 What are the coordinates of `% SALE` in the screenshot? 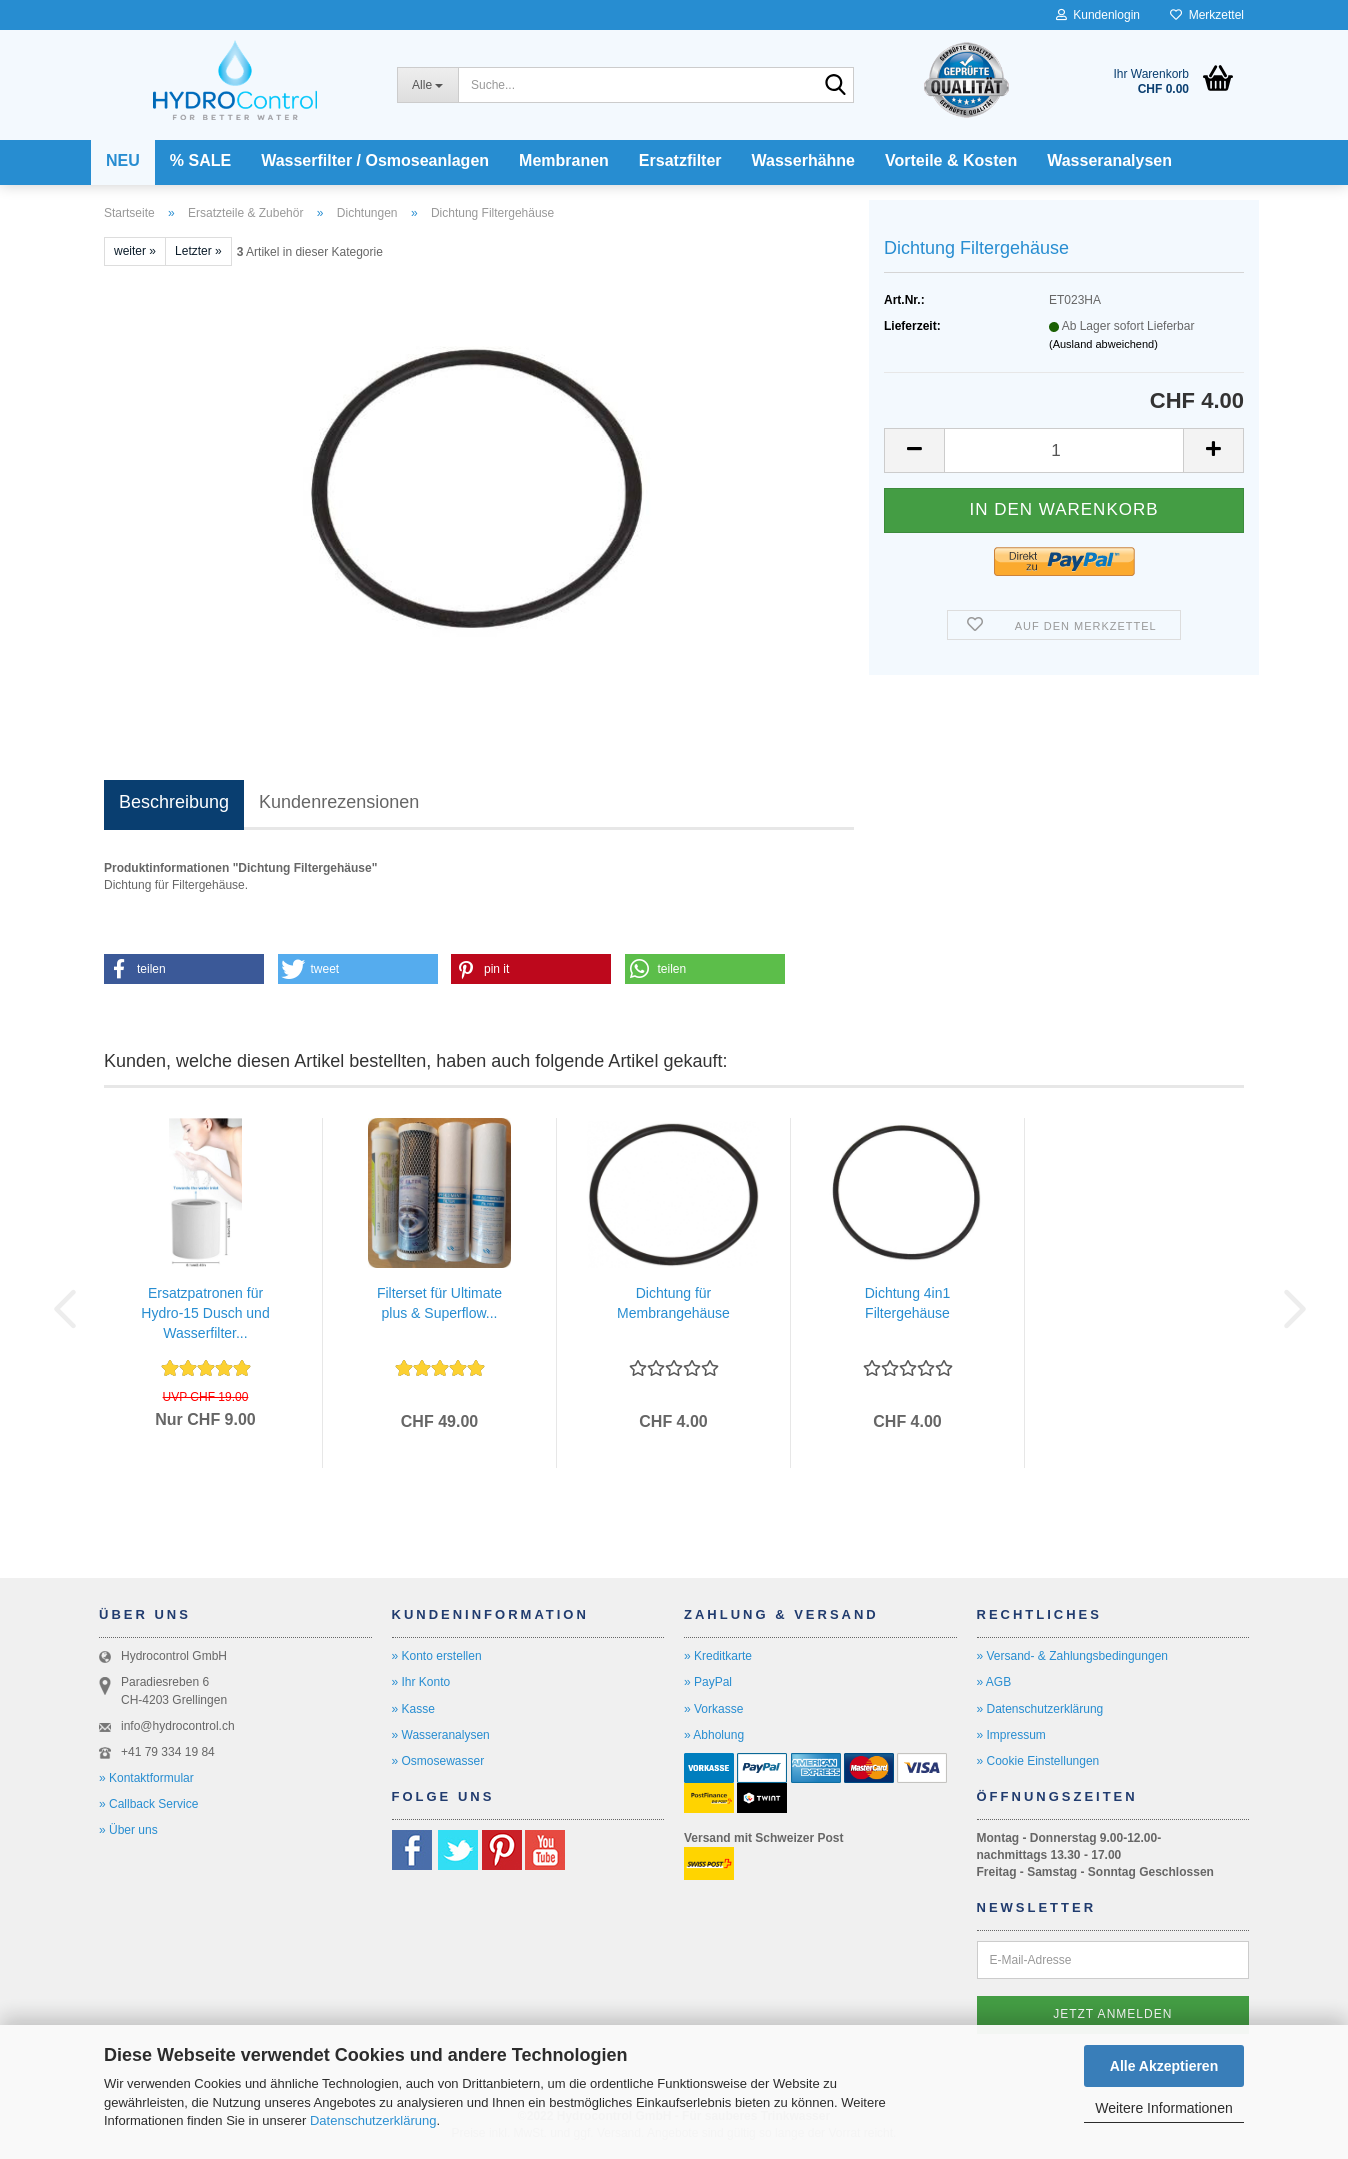 It's located at (200, 160).